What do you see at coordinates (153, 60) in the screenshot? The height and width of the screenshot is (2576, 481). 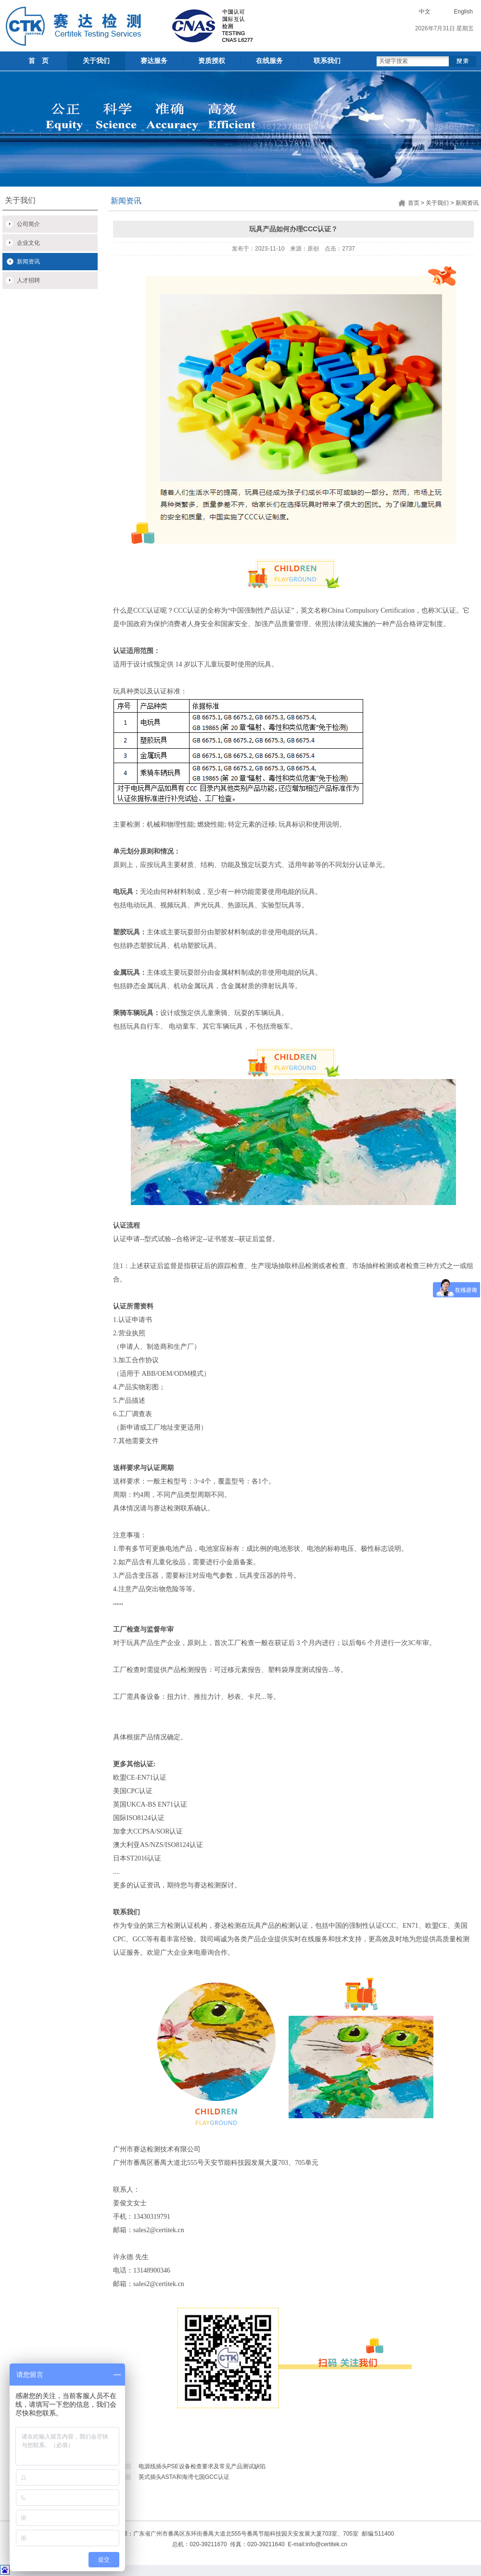 I see `赛达服务` at bounding box center [153, 60].